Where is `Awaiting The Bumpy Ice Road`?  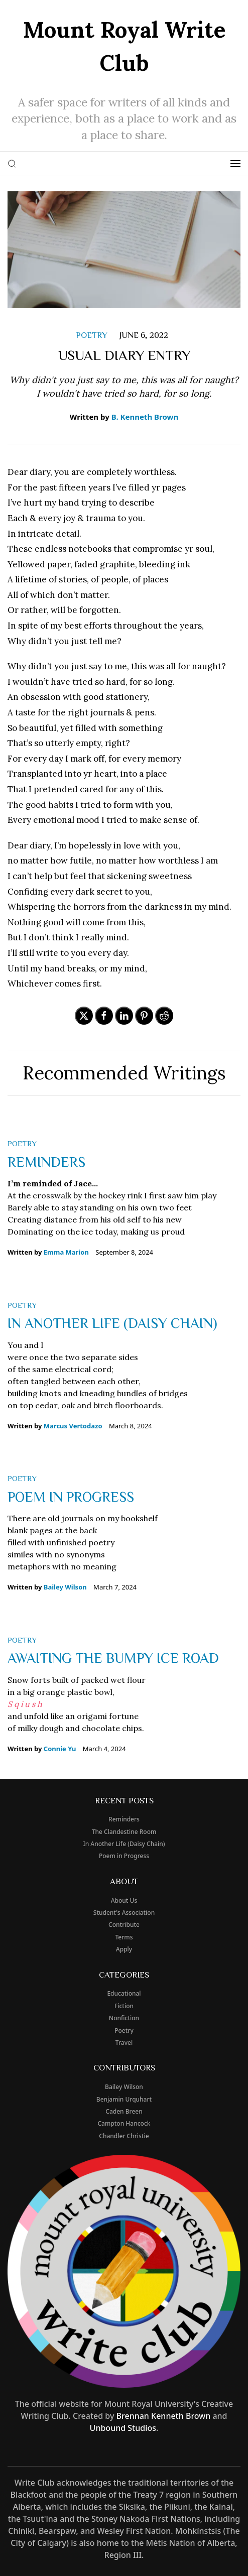 Awaiting The Bumpy Ice Road is located at coordinates (113, 1657).